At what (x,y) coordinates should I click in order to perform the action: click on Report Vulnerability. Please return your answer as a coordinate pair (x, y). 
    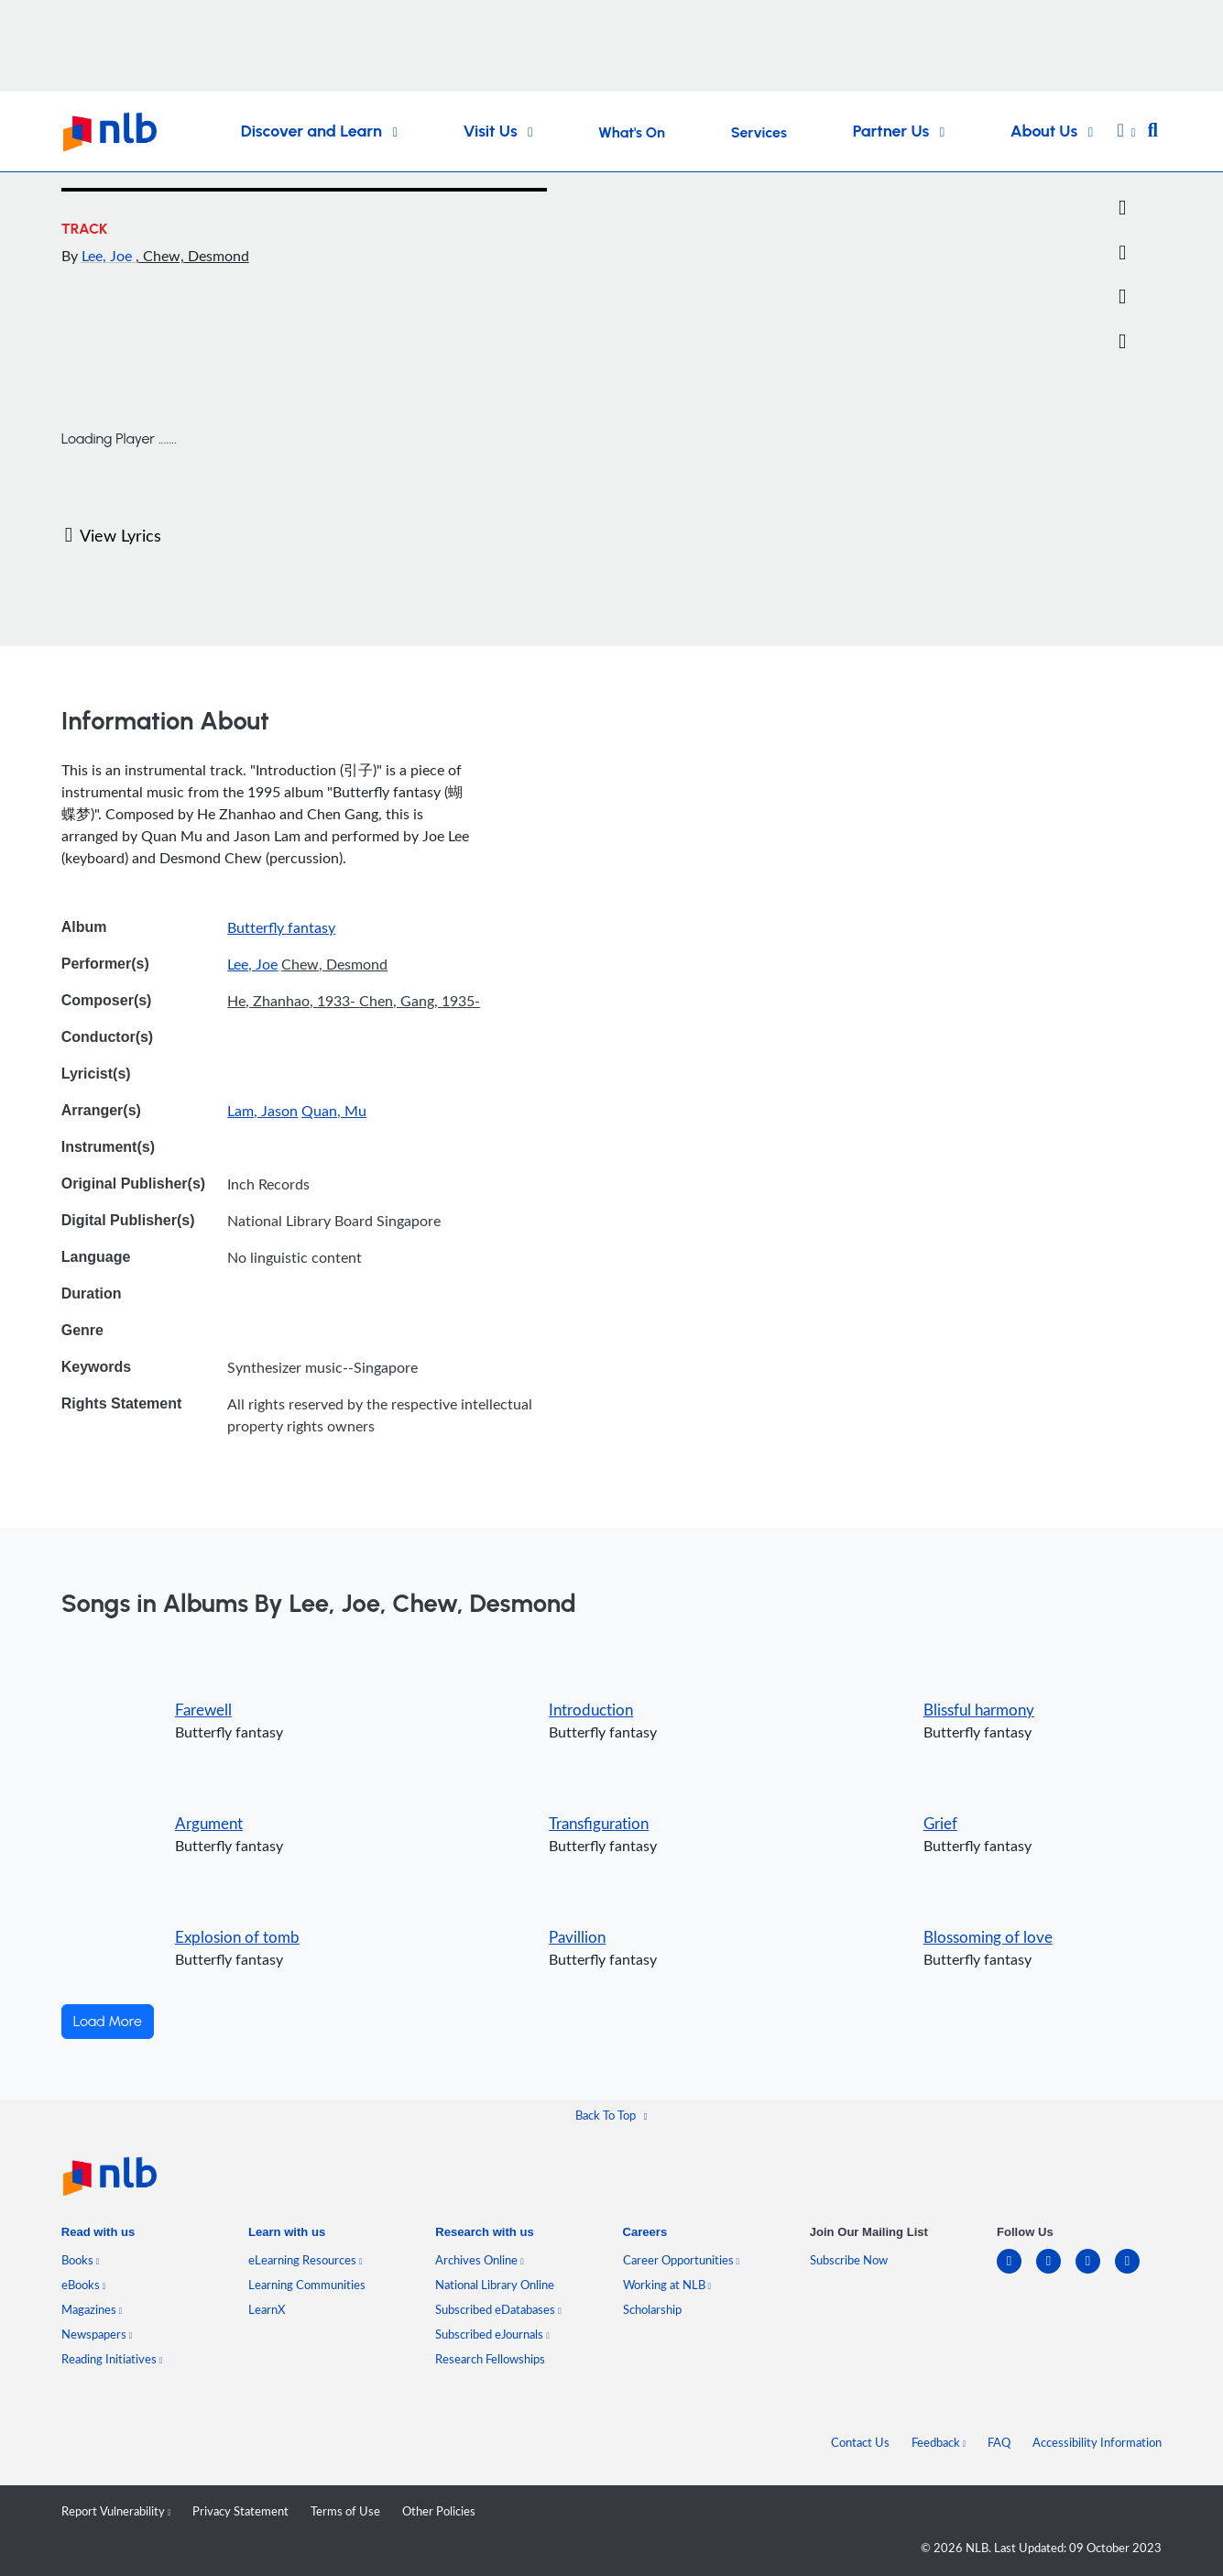
    Looking at the image, I should click on (116, 2511).